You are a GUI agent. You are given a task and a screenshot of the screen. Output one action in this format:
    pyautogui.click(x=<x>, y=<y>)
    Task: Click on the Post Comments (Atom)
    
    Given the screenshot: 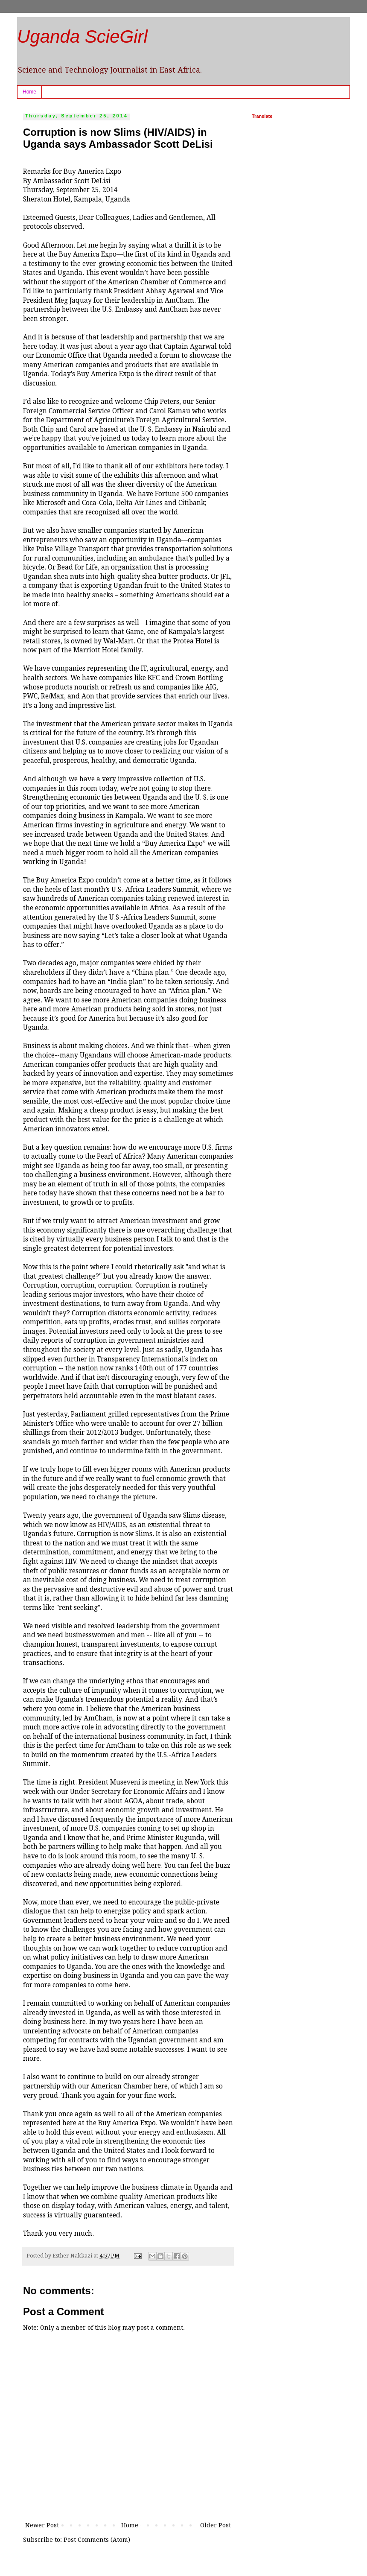 What is the action you would take?
    pyautogui.click(x=97, y=2539)
    